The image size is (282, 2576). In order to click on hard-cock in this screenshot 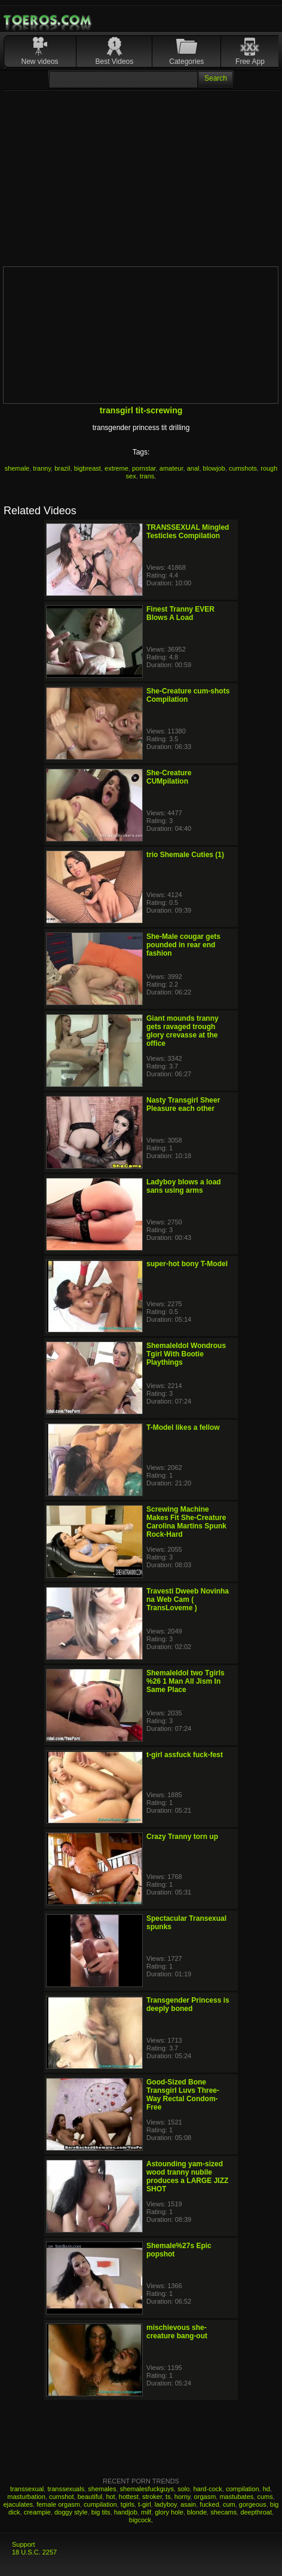, I will do `click(207, 2488)`.